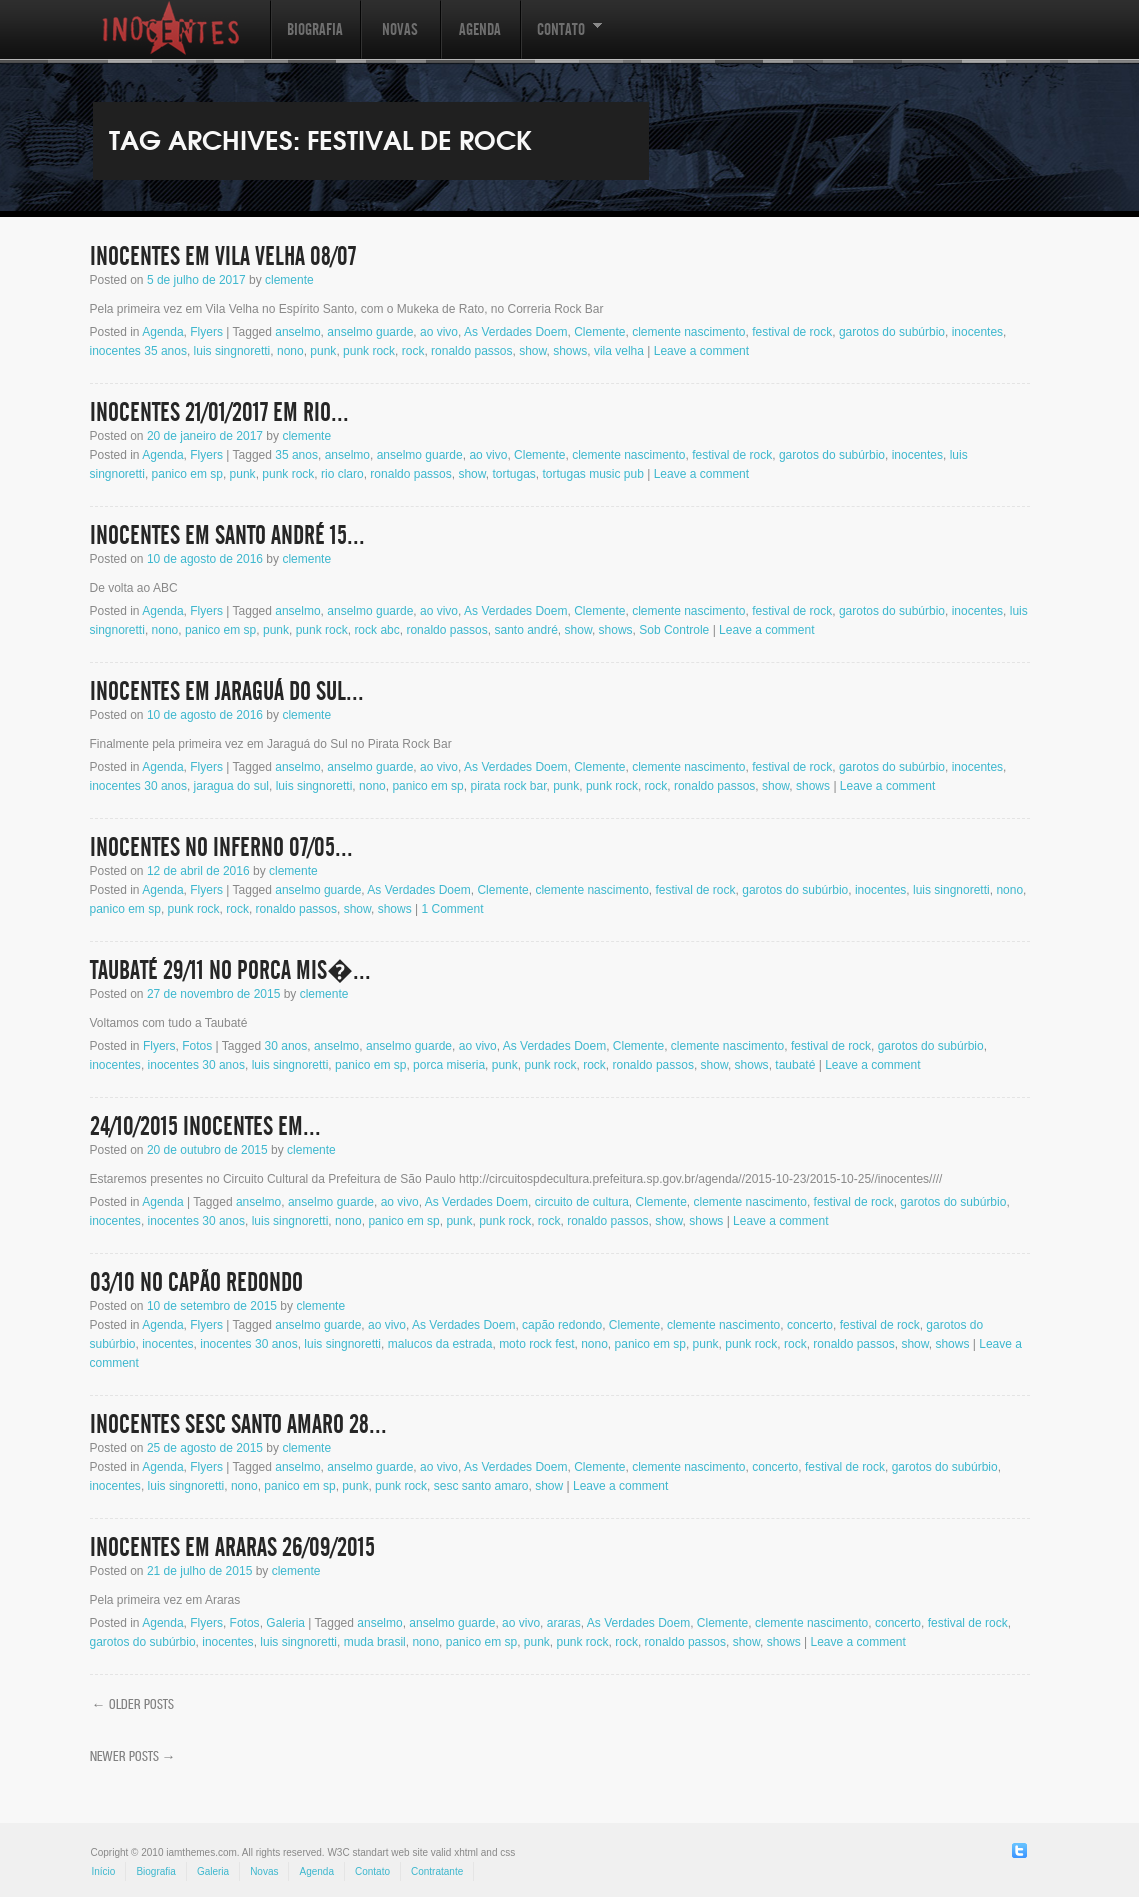  I want to click on moto rock fest, so click(536, 1344).